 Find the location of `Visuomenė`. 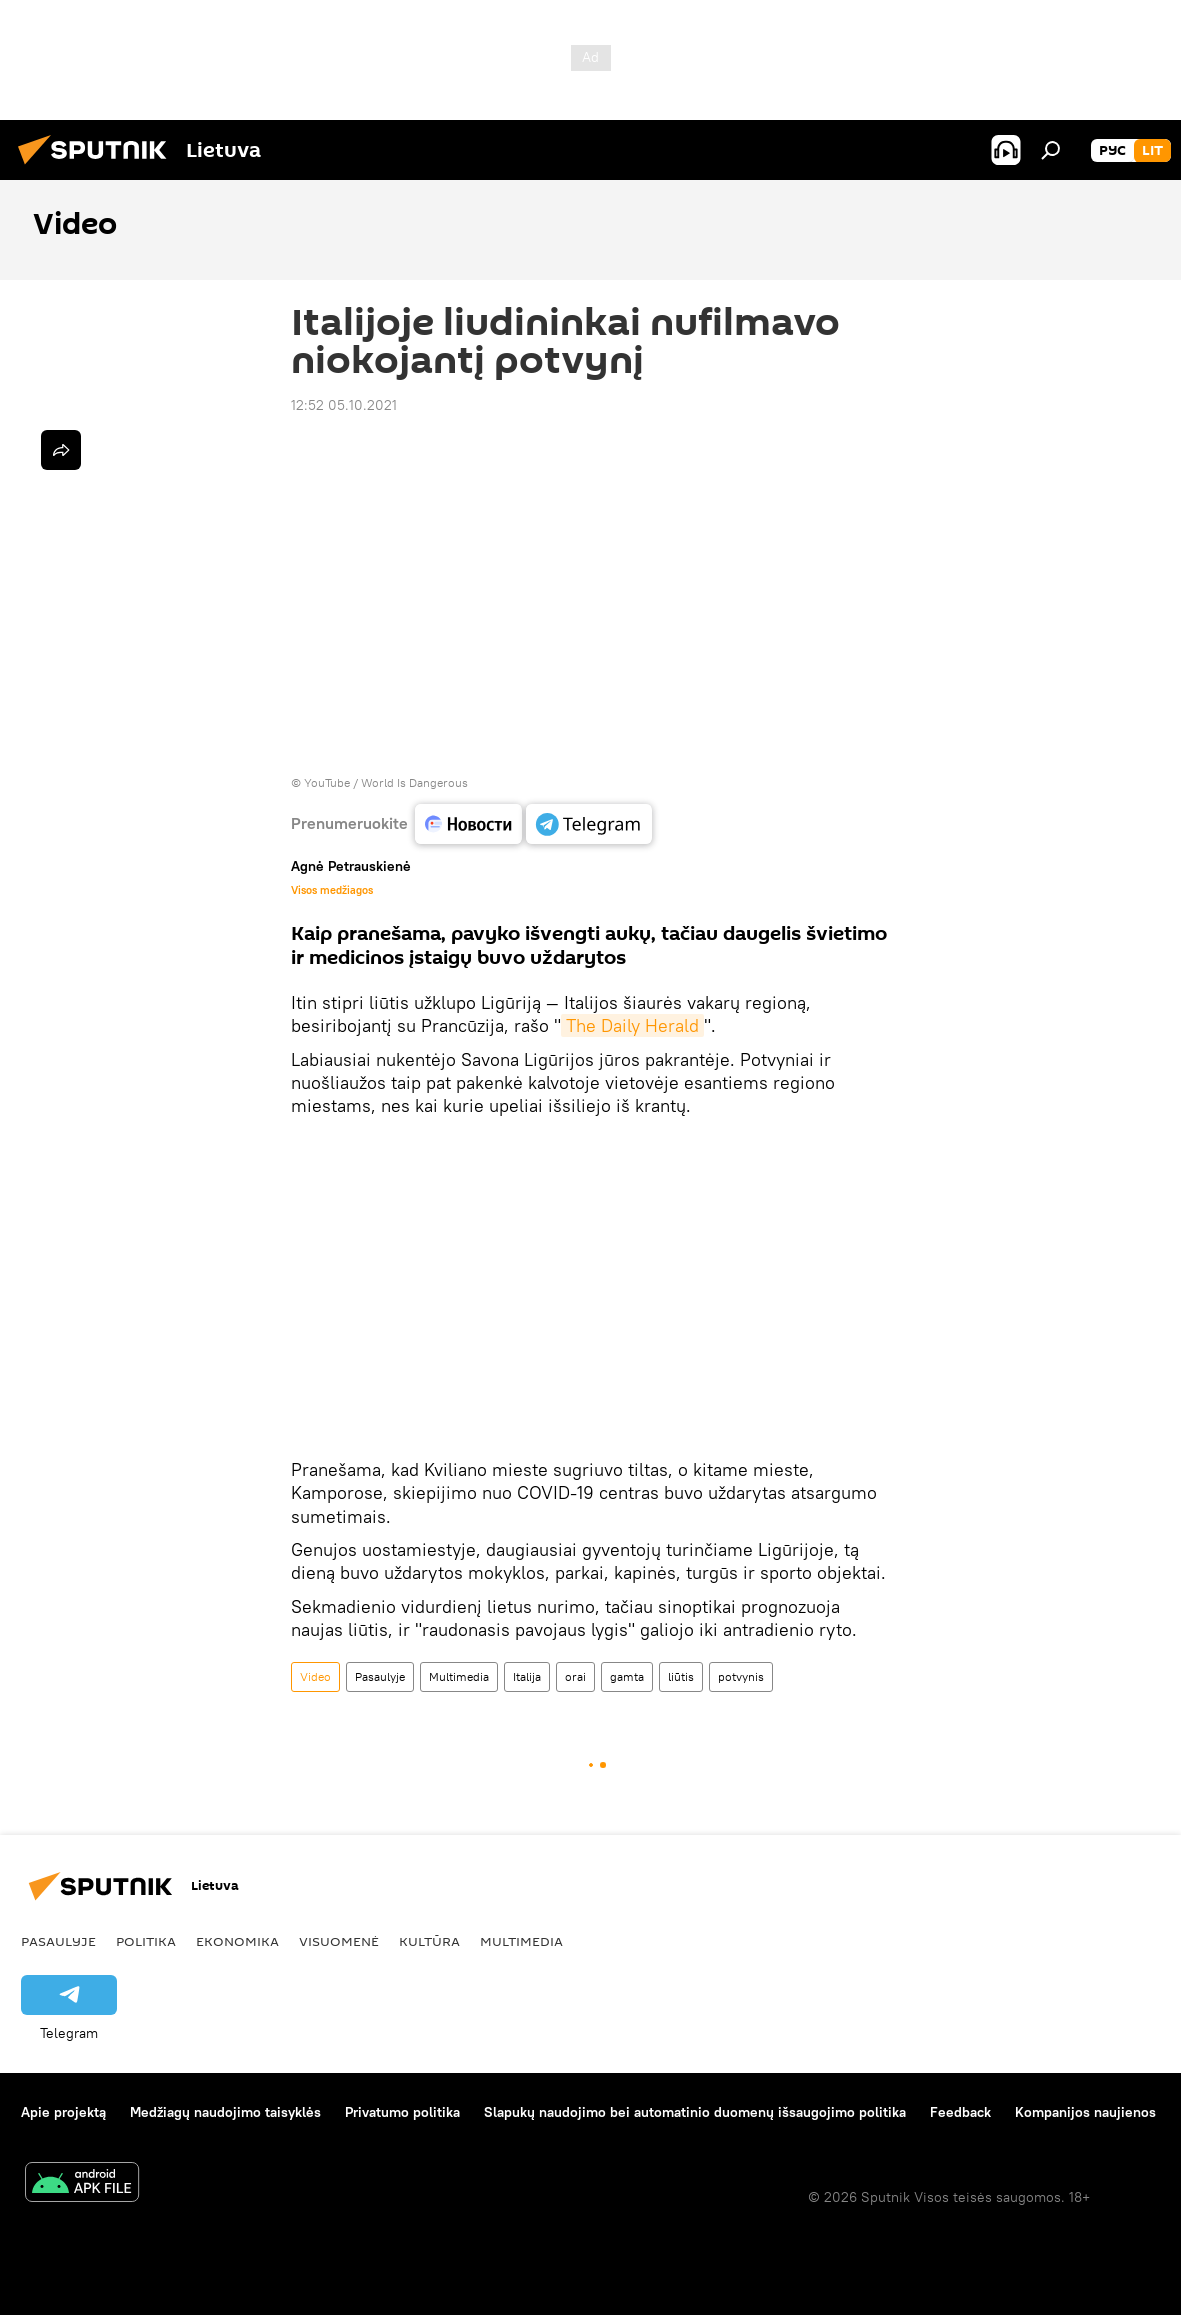

Visuomenė is located at coordinates (339, 1941).